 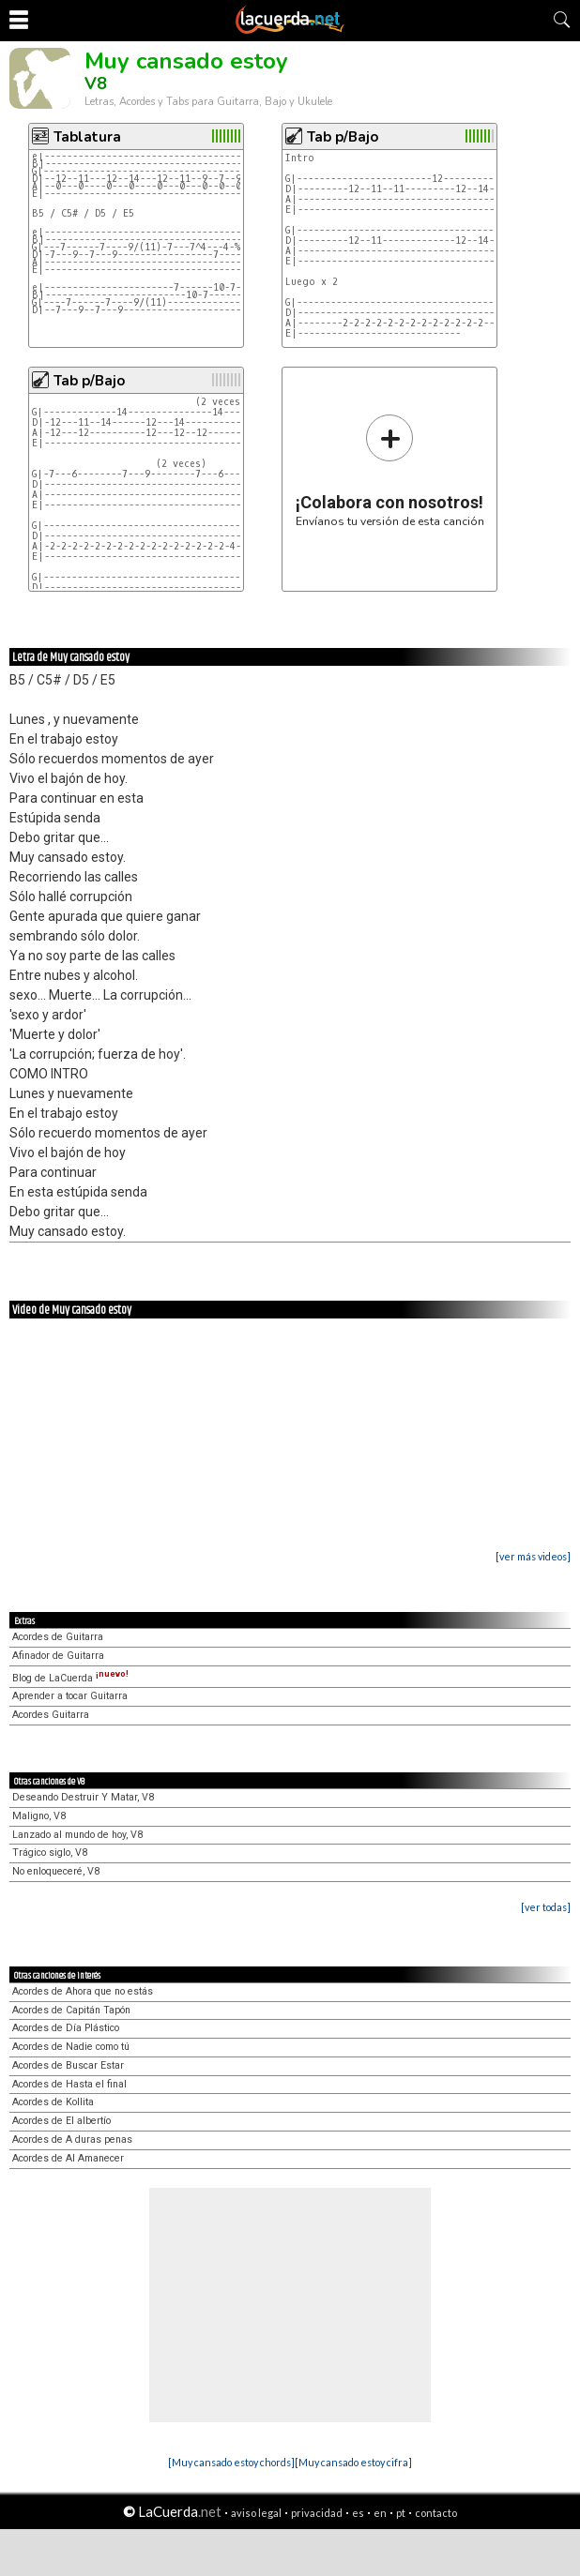 I want to click on Acordes de Guitarra, so click(x=57, y=1637).